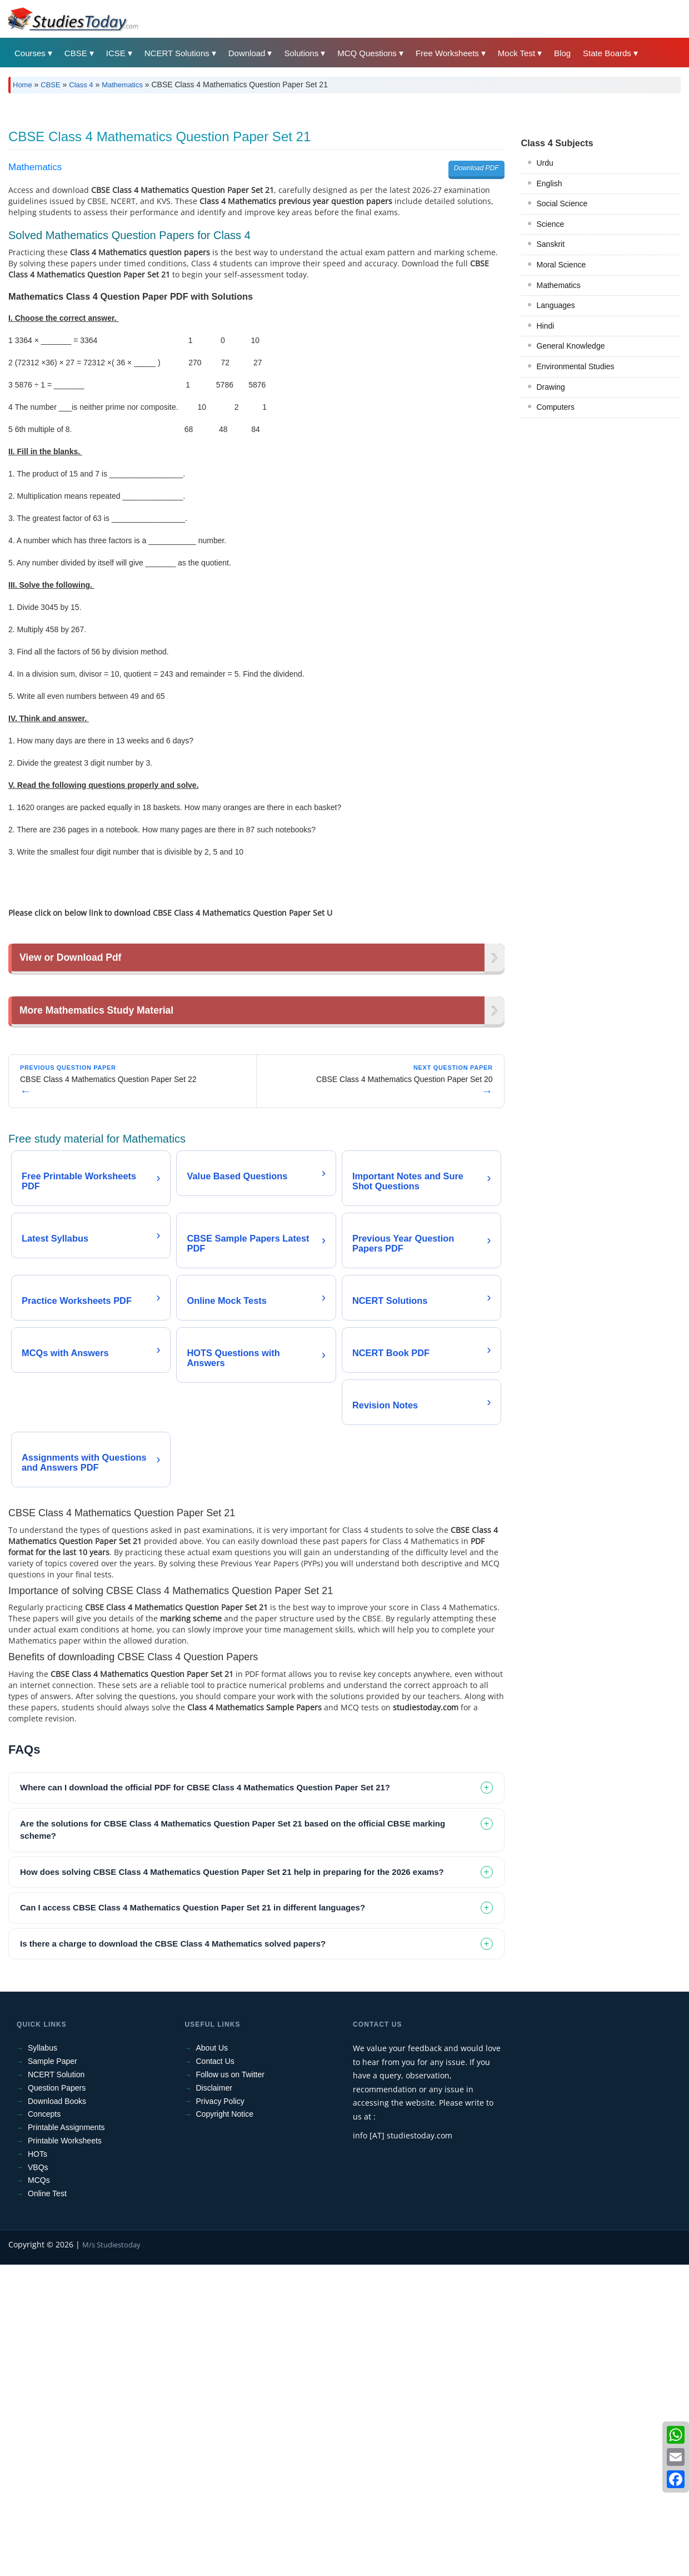 The height and width of the screenshot is (2576, 689). What do you see at coordinates (192, 2218) in the screenshot?
I see `Can I access CBSE Class 4 Mathematics Question Paper Set 21 in different languages? [tab]` at bounding box center [192, 2218].